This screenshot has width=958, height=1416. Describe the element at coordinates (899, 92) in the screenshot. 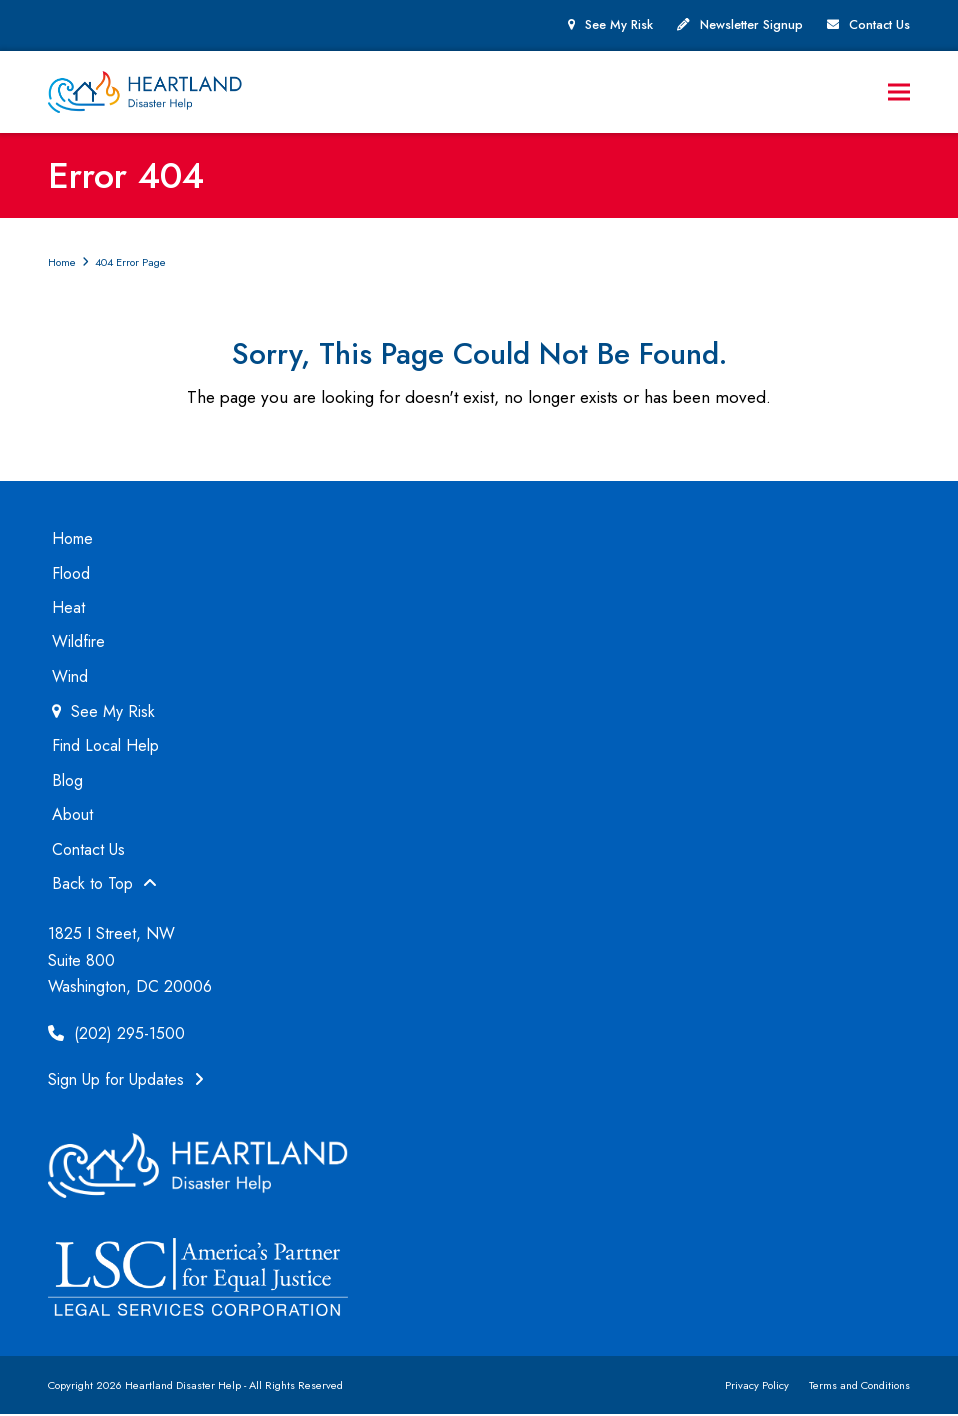

I see `[button]` at that location.